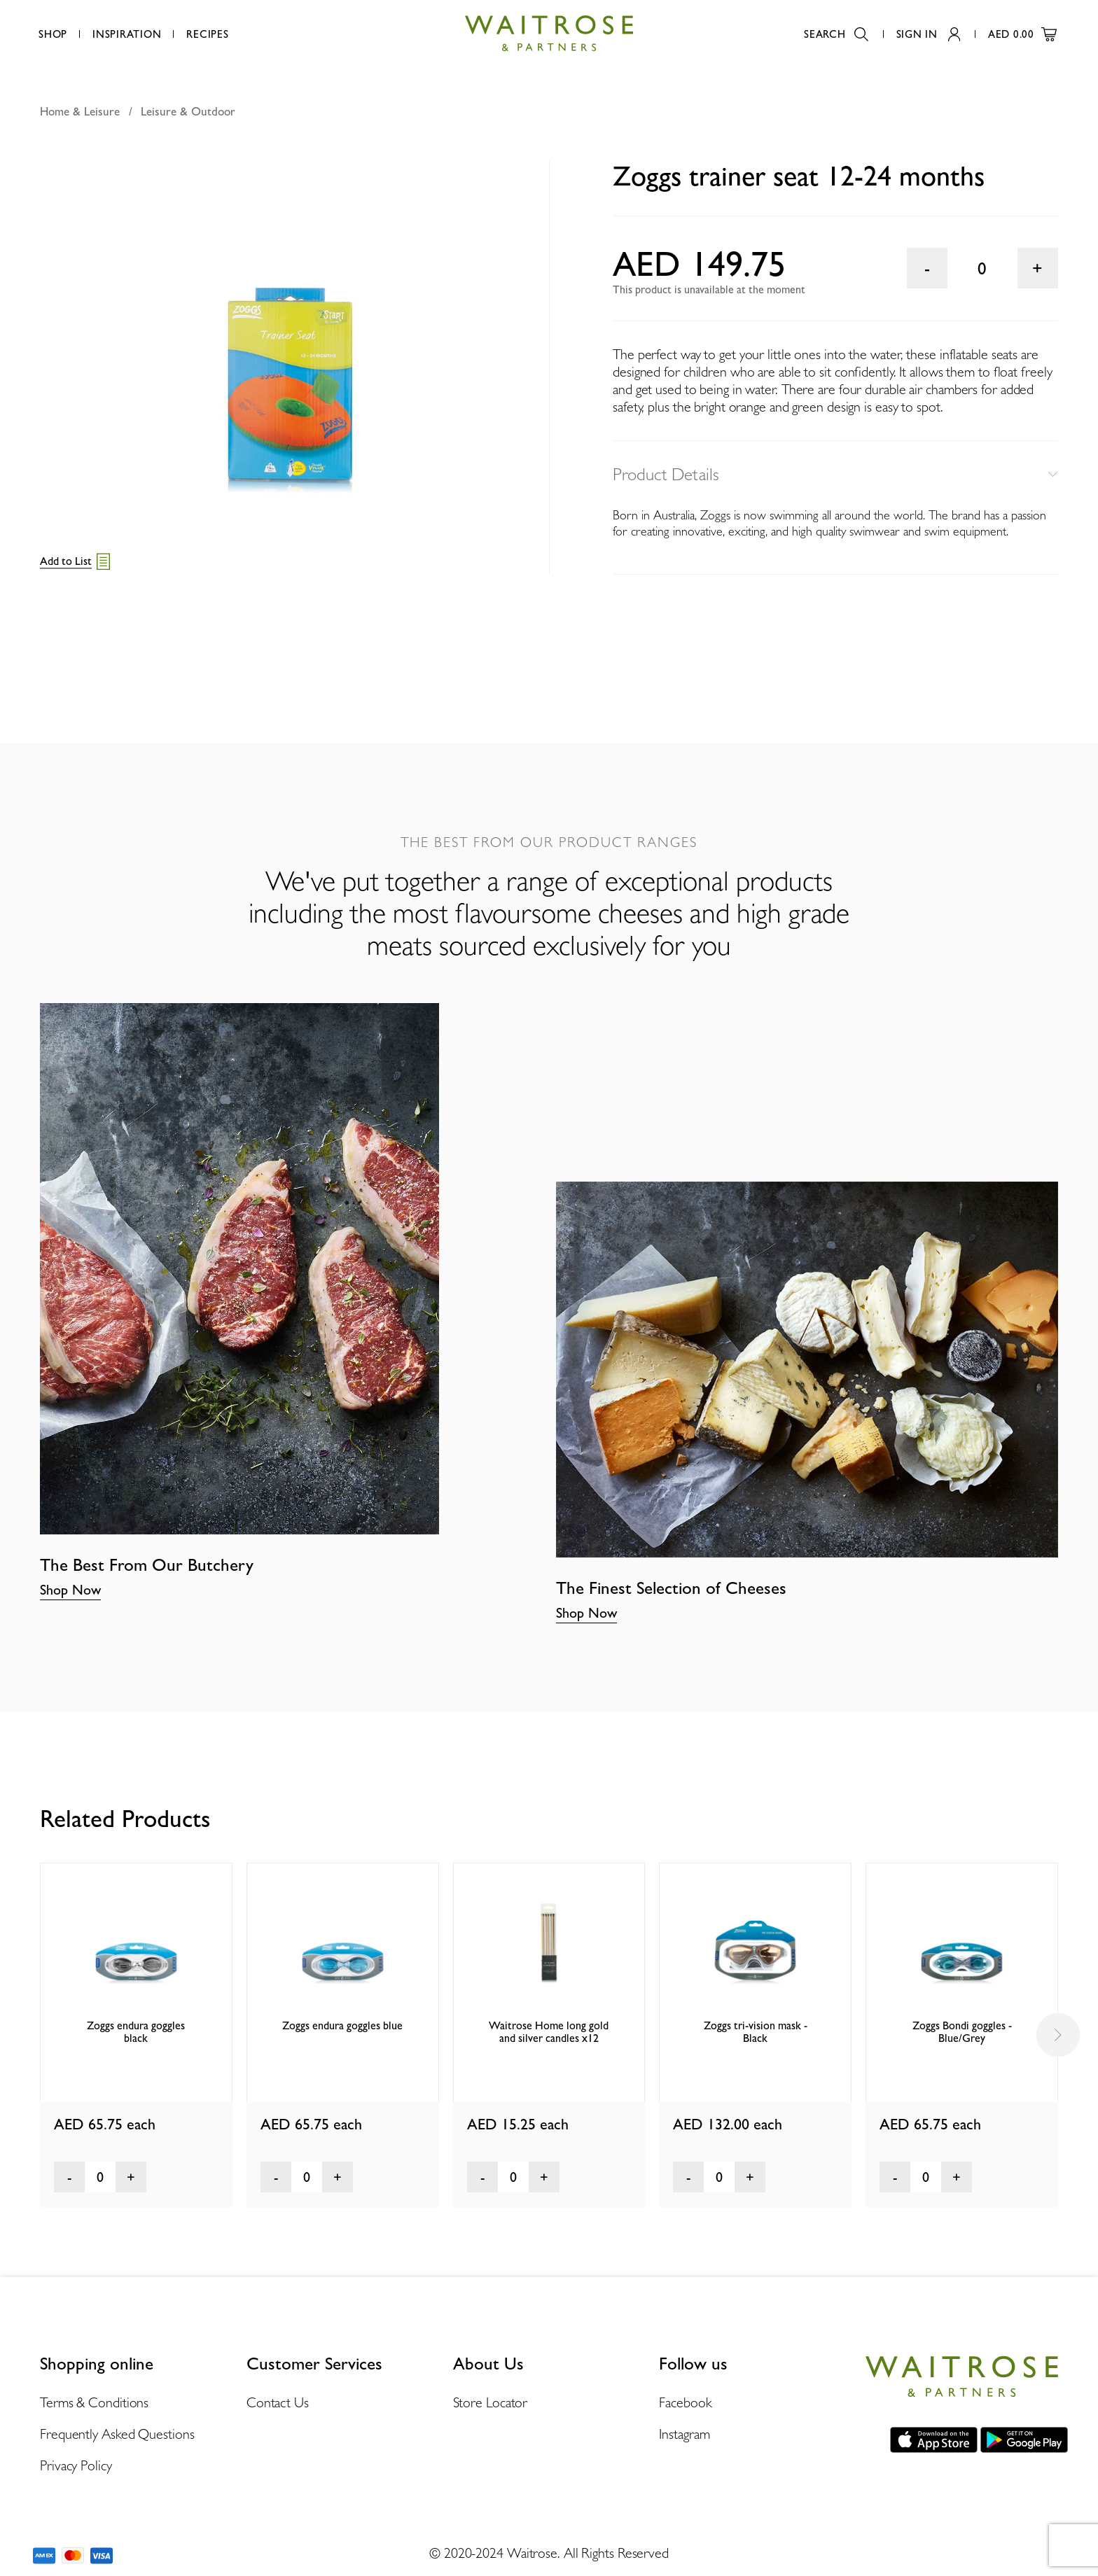 The height and width of the screenshot is (2576, 1098). I want to click on Waitrose Home long gold and silver candles x12, so click(549, 2032).